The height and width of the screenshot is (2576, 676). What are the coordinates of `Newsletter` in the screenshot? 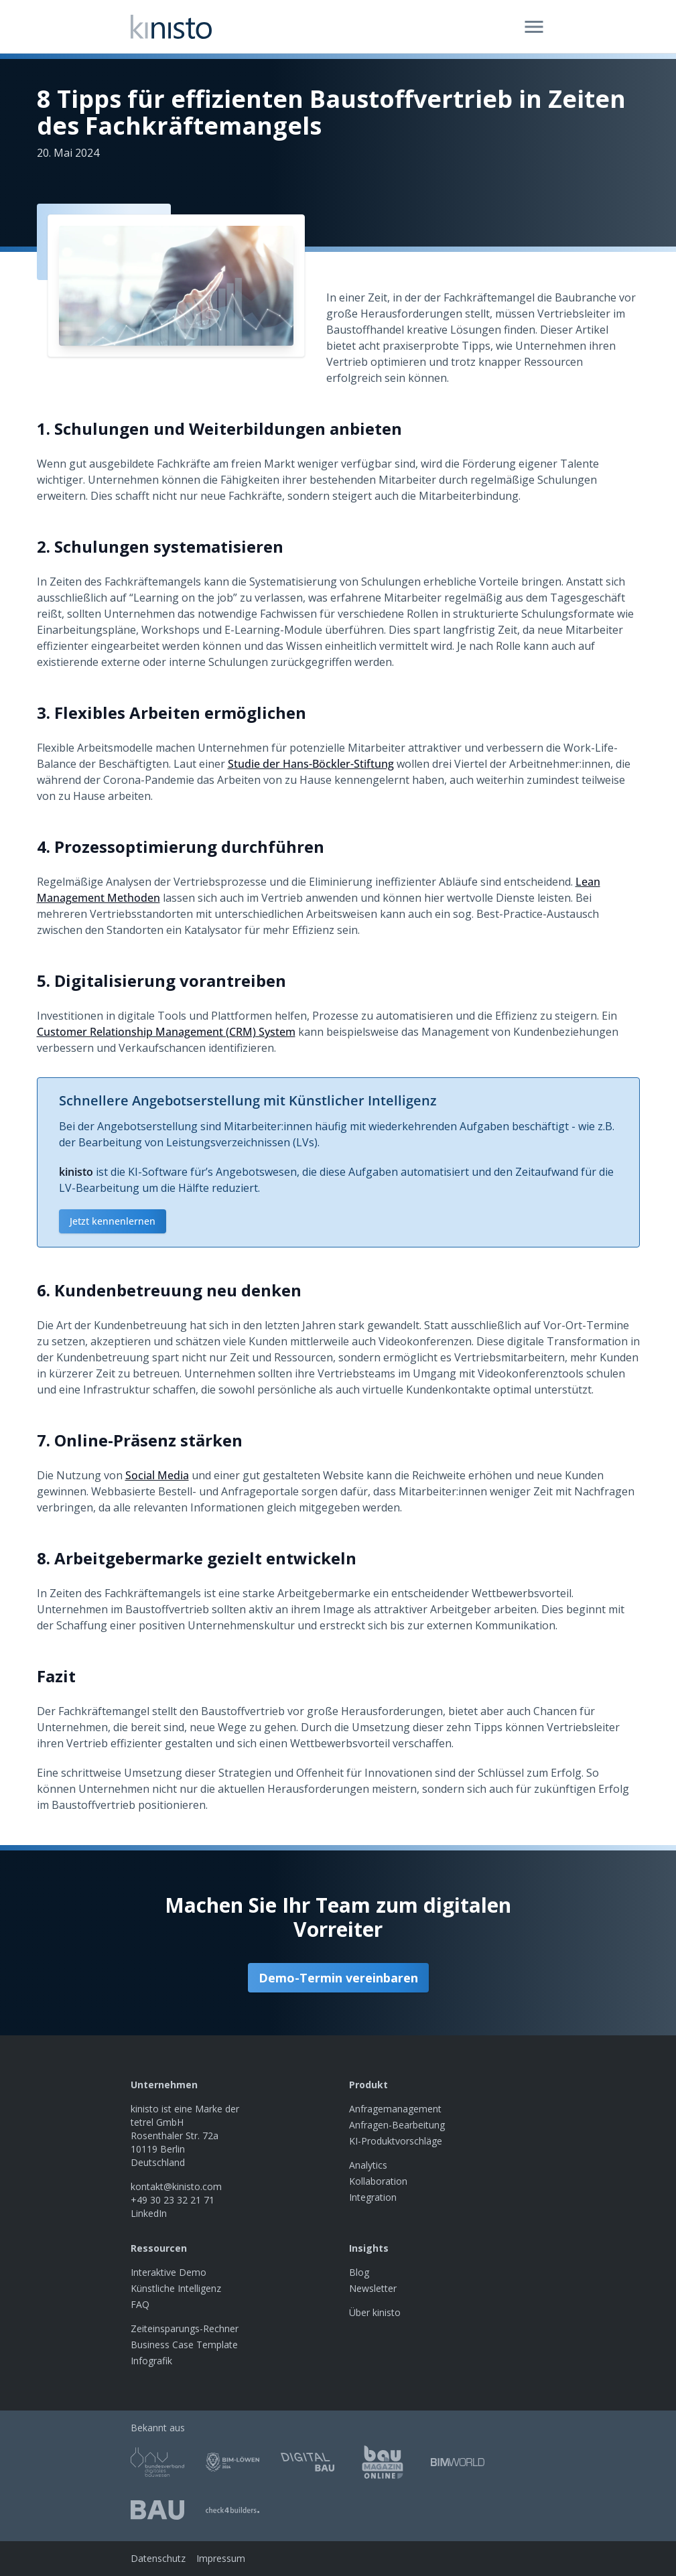 It's located at (373, 2288).